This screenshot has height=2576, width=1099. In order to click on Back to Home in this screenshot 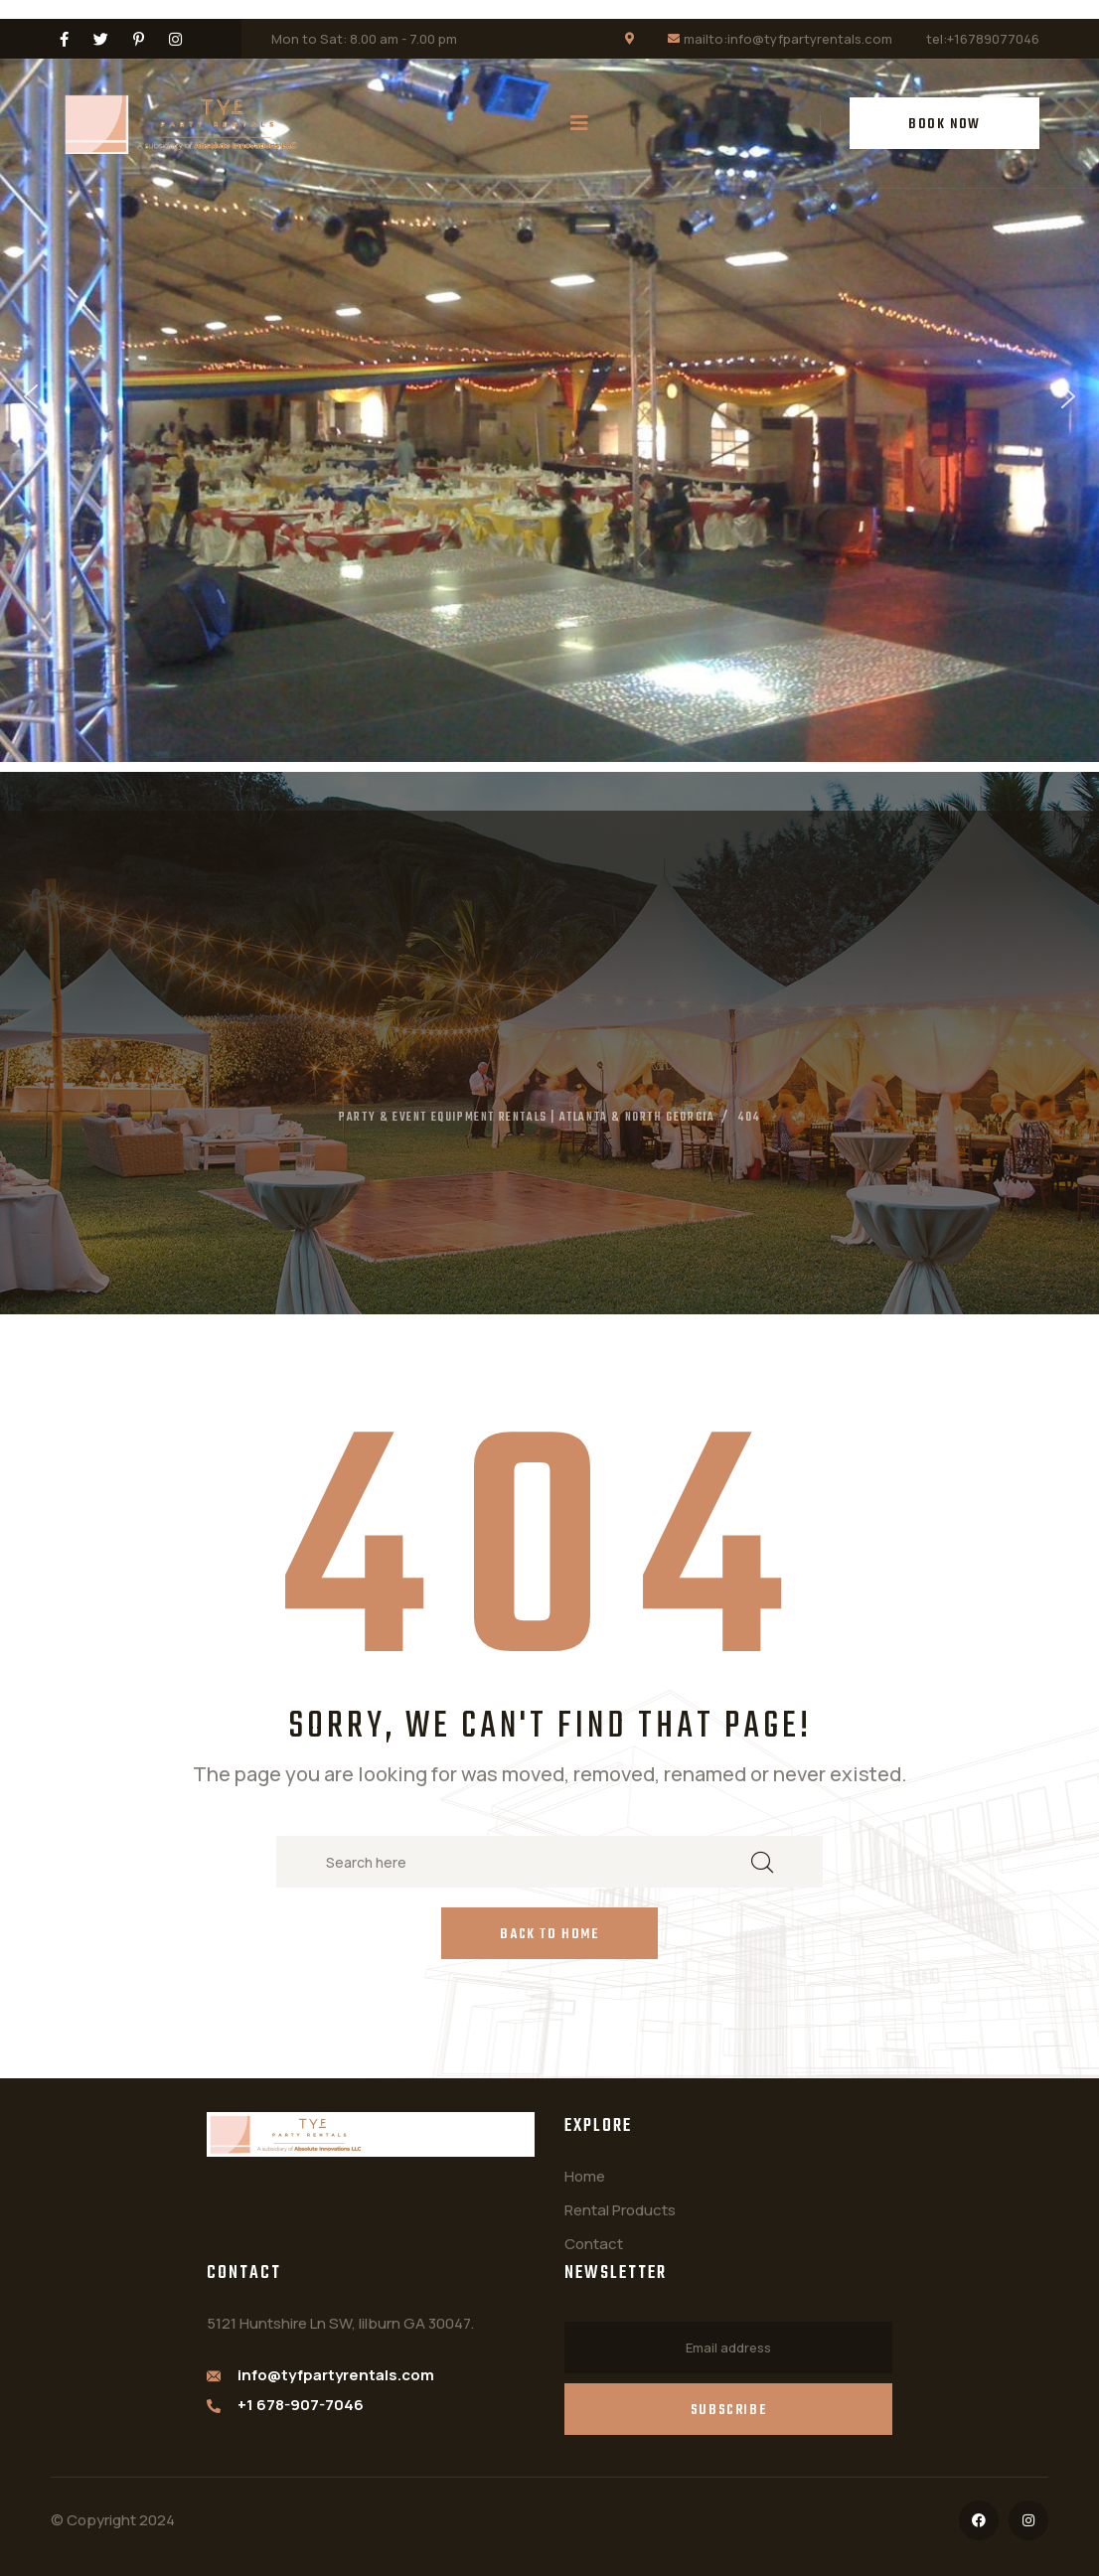, I will do `click(549, 1934)`.